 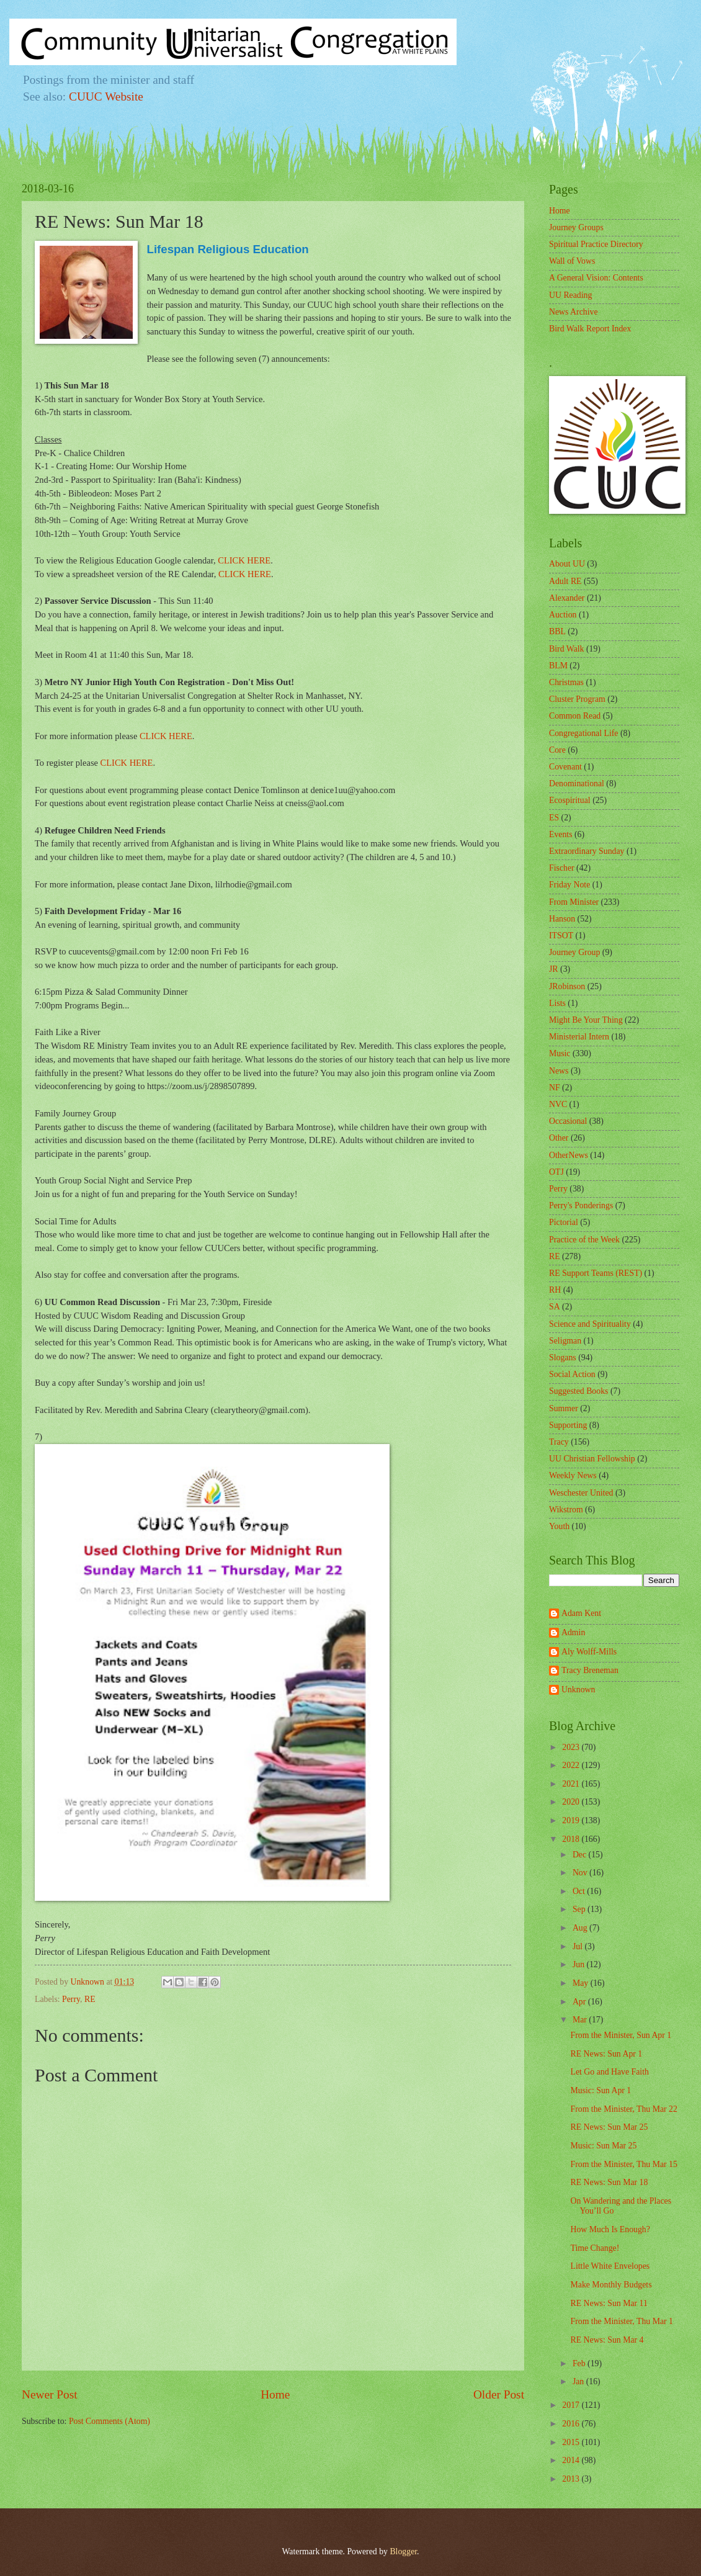 What do you see at coordinates (578, 1391) in the screenshot?
I see `Suggested Books` at bounding box center [578, 1391].